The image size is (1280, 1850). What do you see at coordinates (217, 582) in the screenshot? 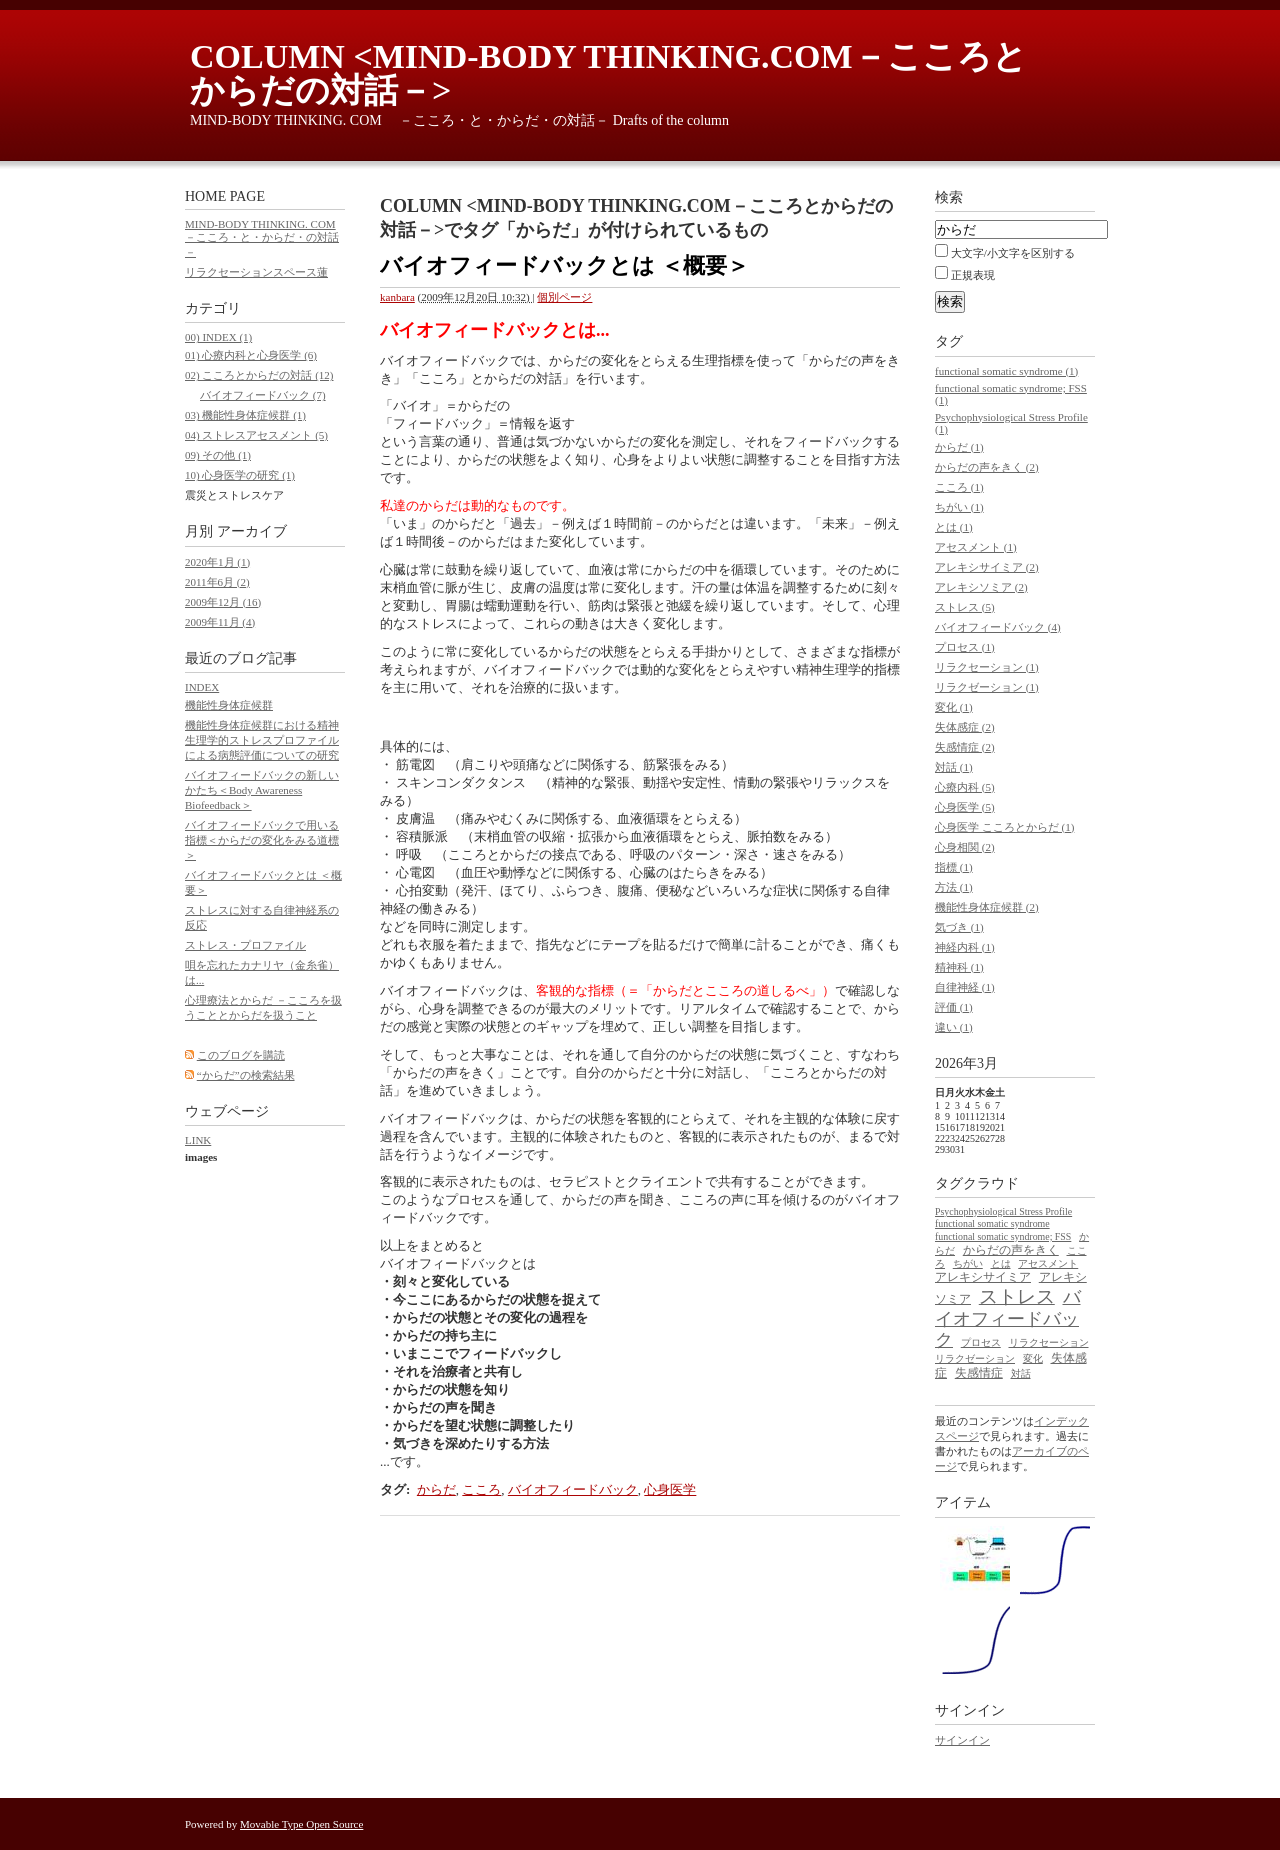
I see `2011年6月 (2)` at bounding box center [217, 582].